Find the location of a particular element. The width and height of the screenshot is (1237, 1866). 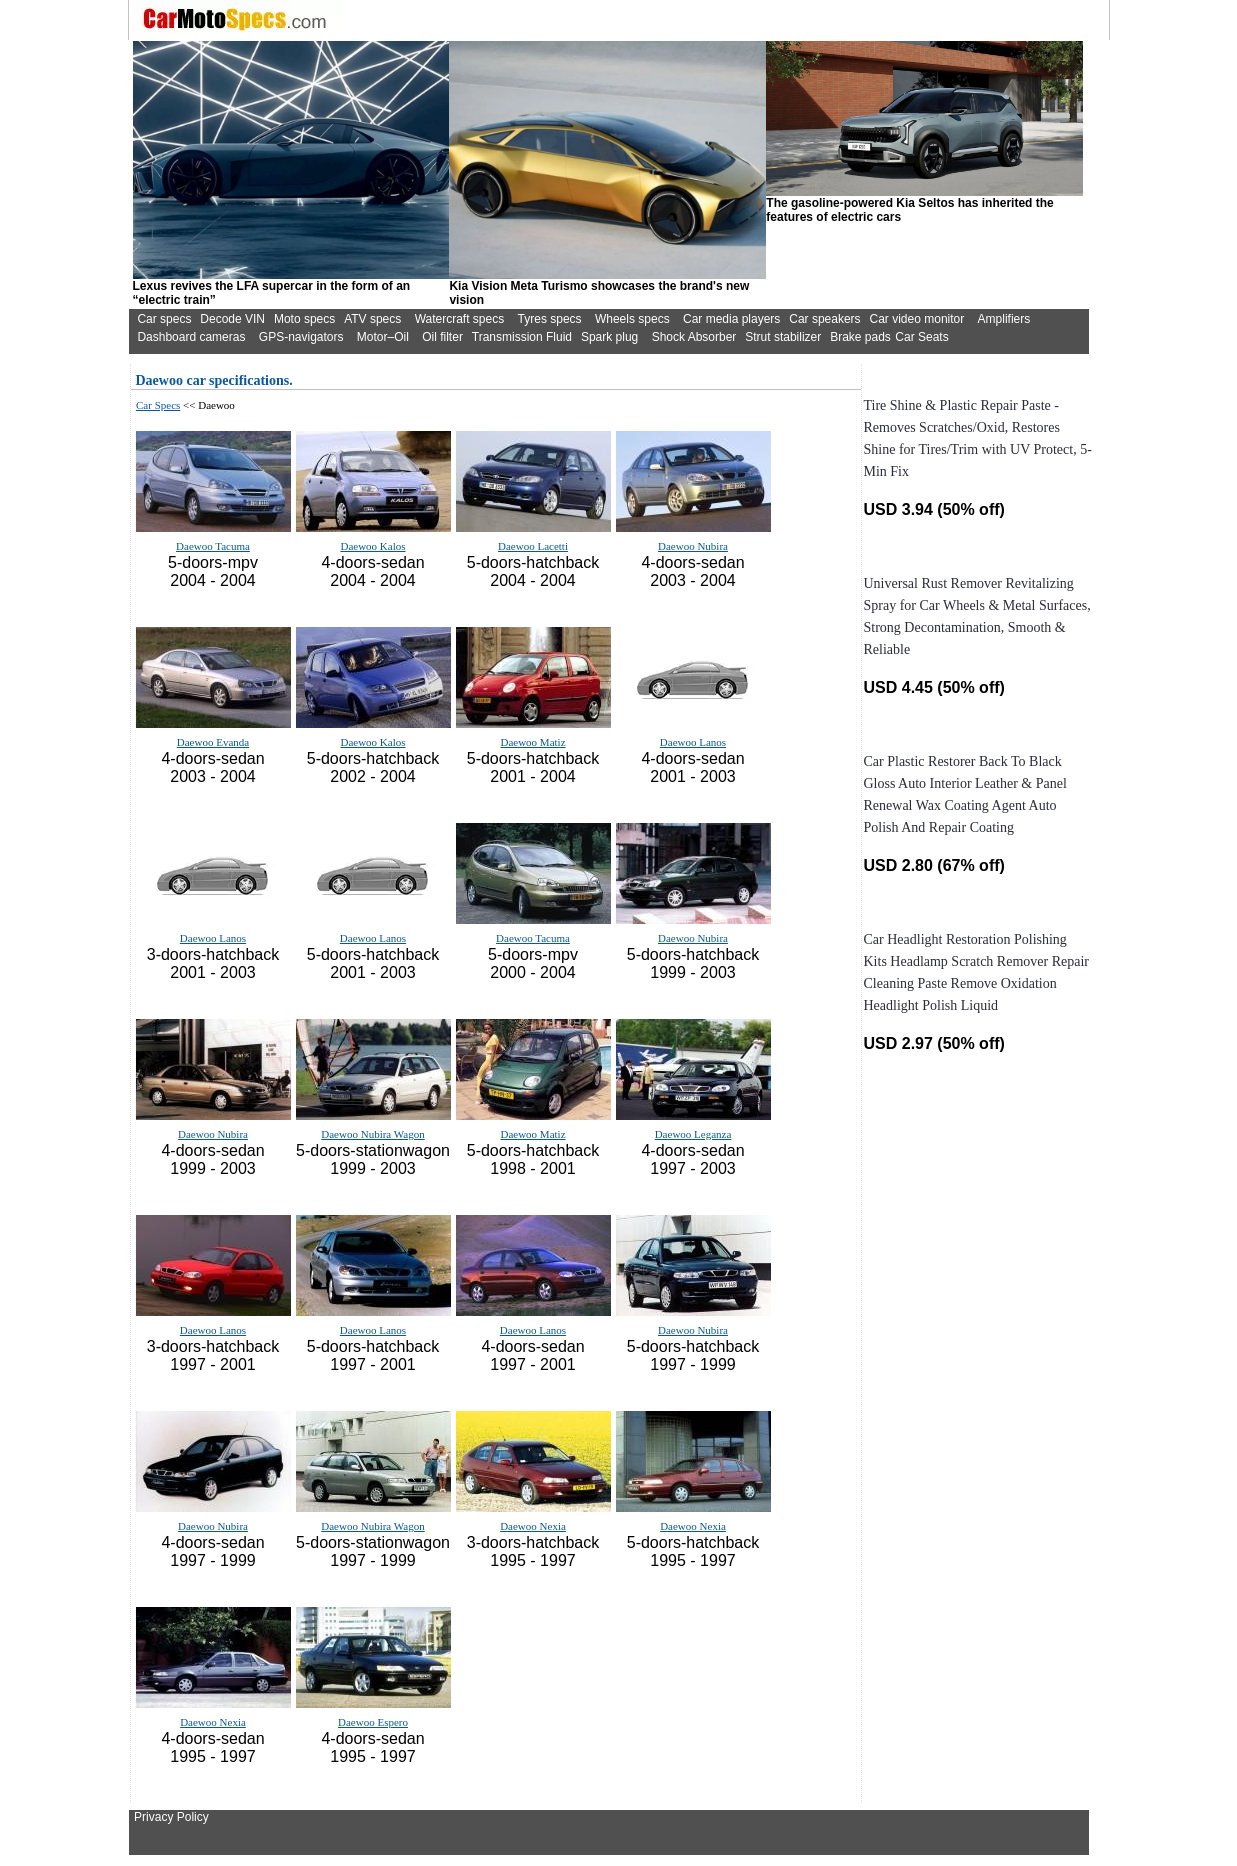

Watercraft specs is located at coordinates (460, 319).